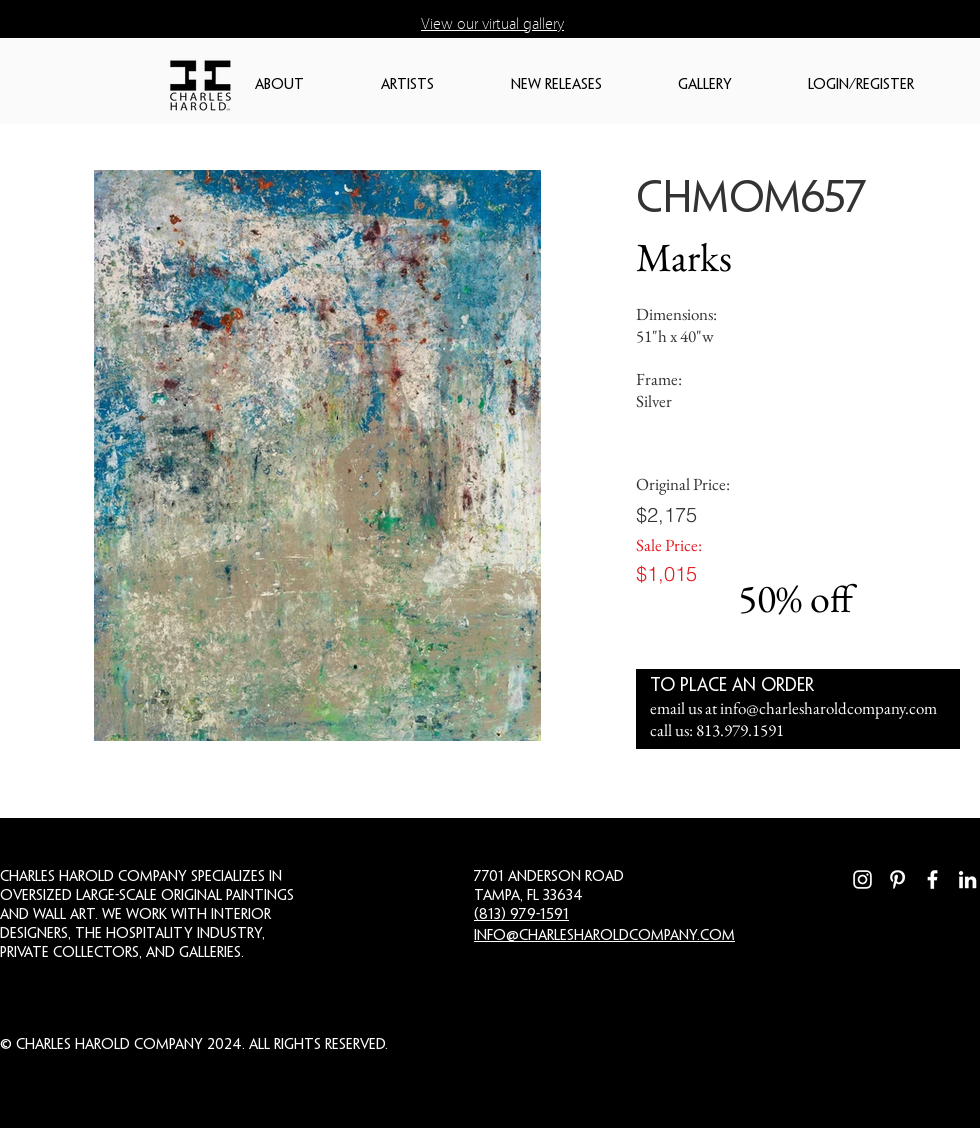 The width and height of the screenshot is (980, 1128). Describe the element at coordinates (967, 879) in the screenshot. I see `[LinkedIn]` at that location.